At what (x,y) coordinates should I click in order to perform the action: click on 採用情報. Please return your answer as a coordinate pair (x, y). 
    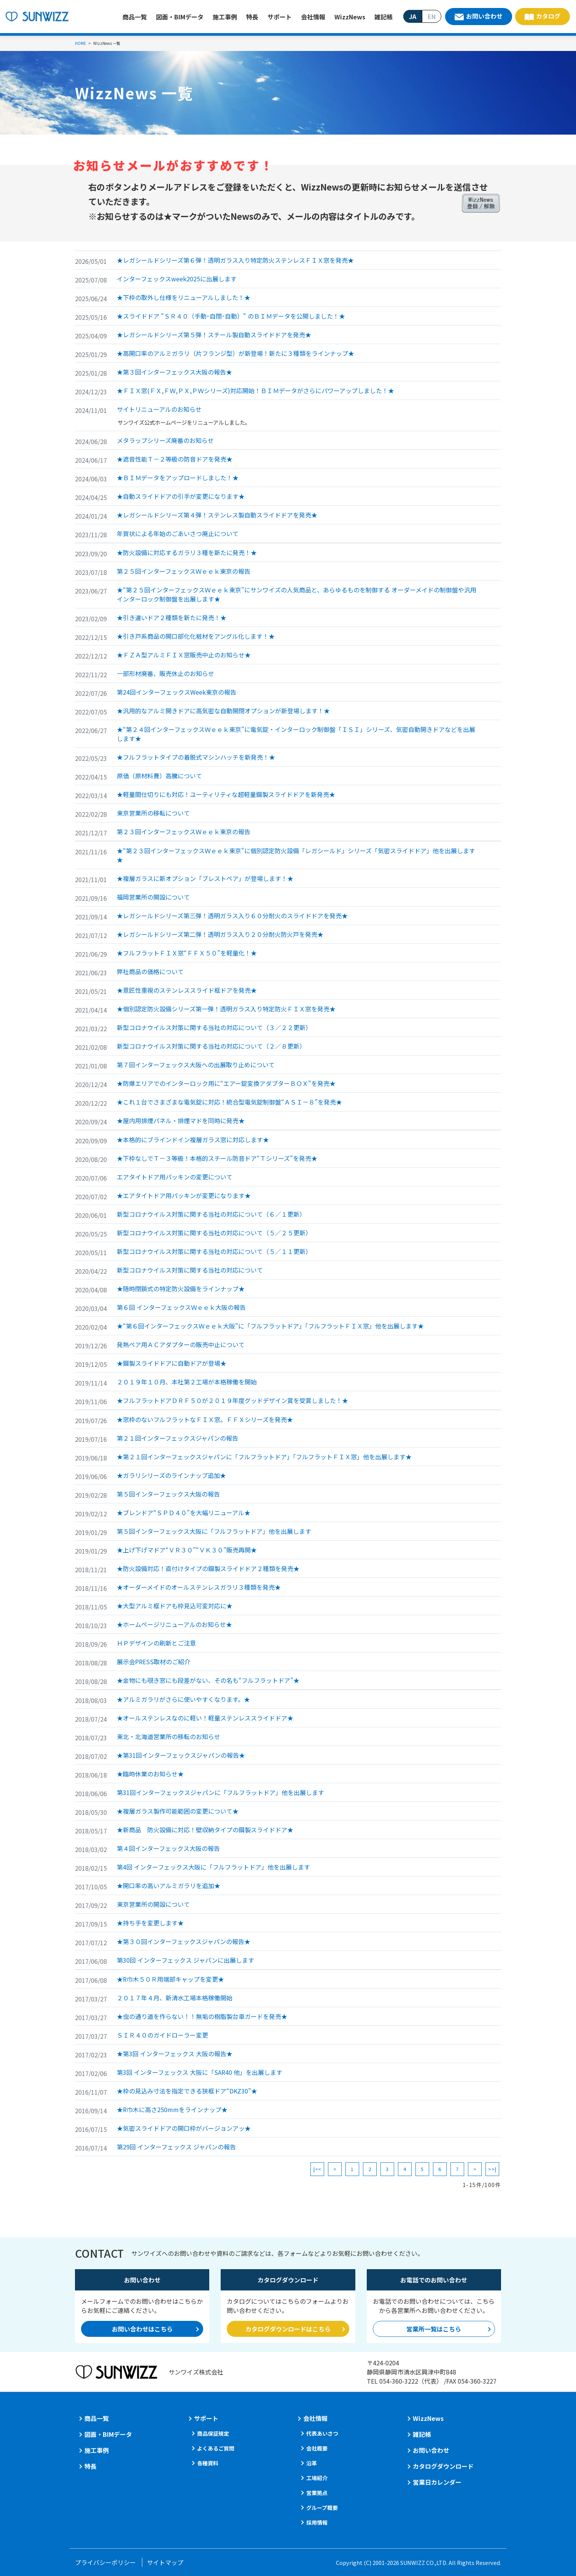
    Looking at the image, I should click on (317, 2522).